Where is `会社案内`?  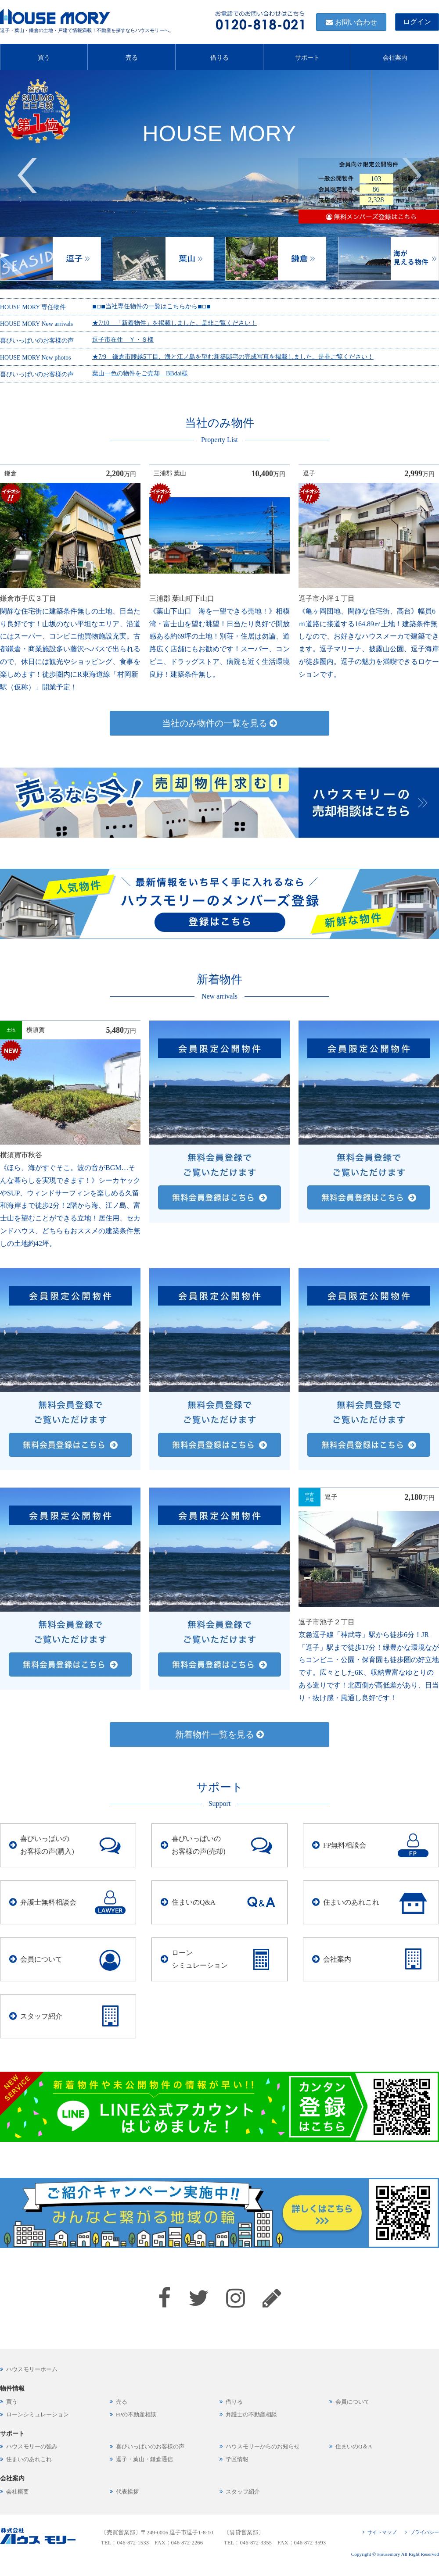 会社案内 is located at coordinates (395, 56).